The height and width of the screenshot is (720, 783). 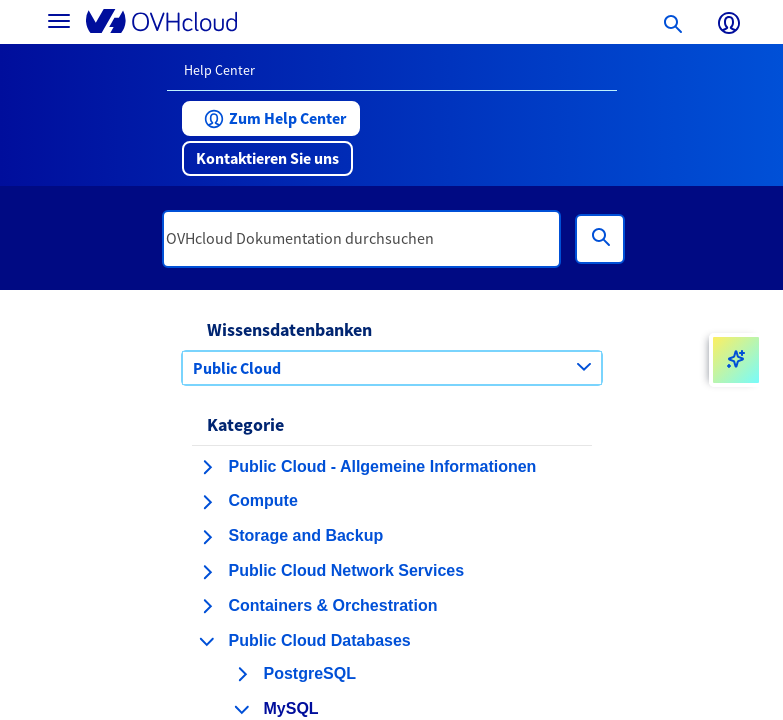 I want to click on [Kategorie erweitern Public Cloud Network Services], so click(x=207, y=572).